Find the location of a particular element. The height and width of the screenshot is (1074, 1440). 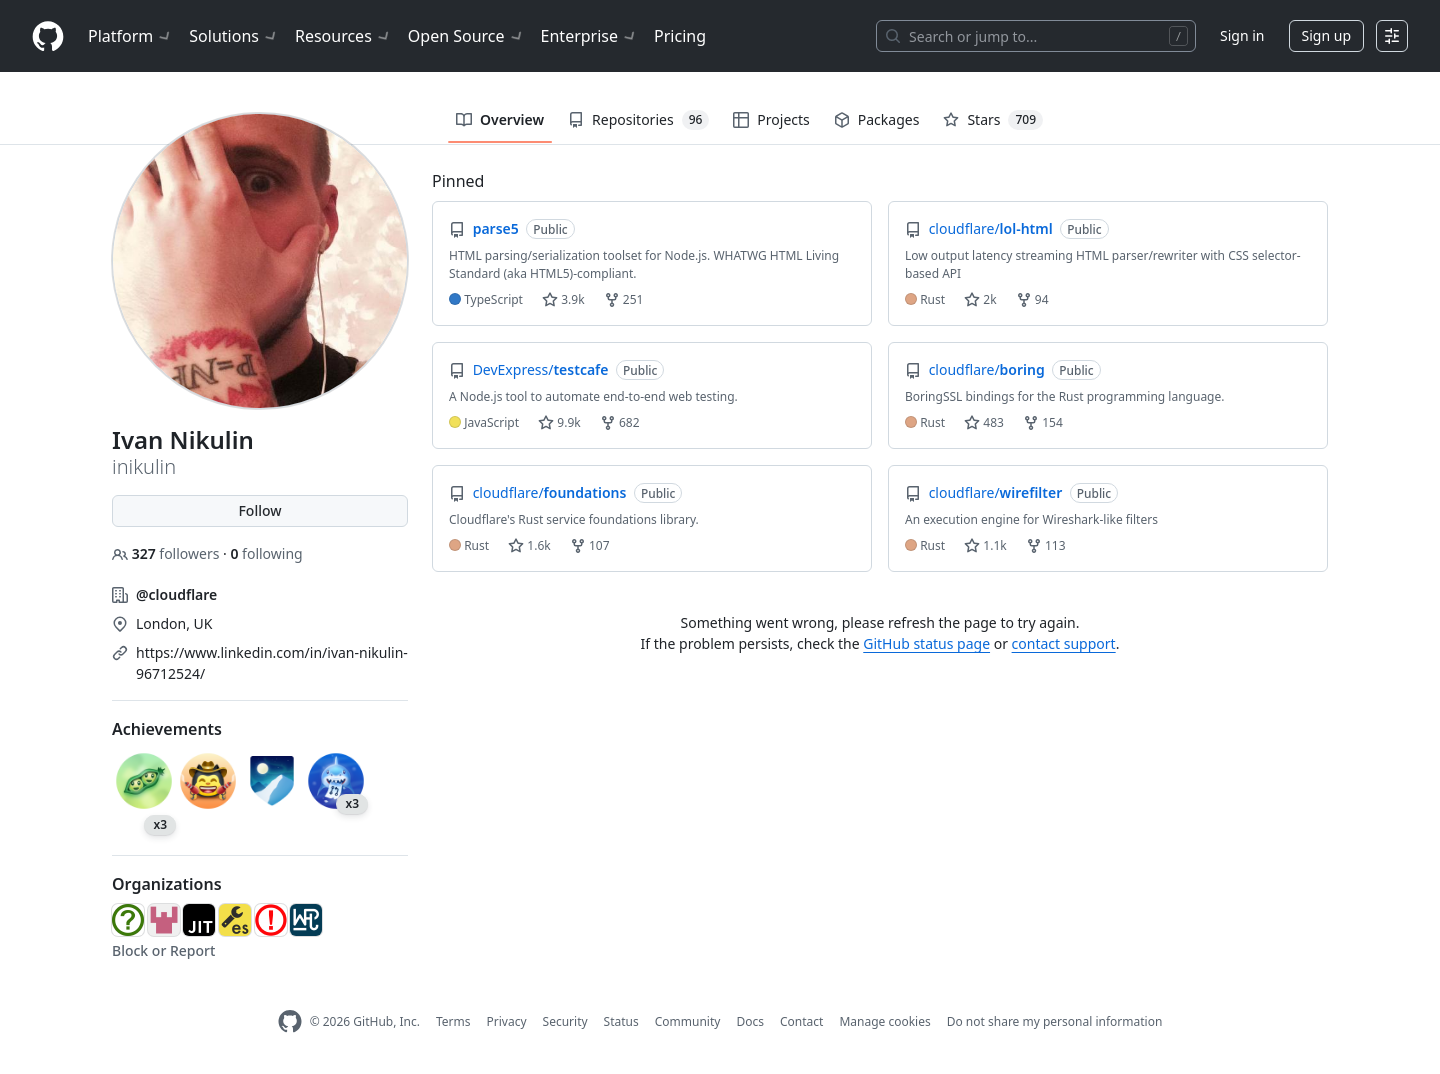

https://www.linkedin.com/in/ivan-nikulin-96712524/ is located at coordinates (272, 663).